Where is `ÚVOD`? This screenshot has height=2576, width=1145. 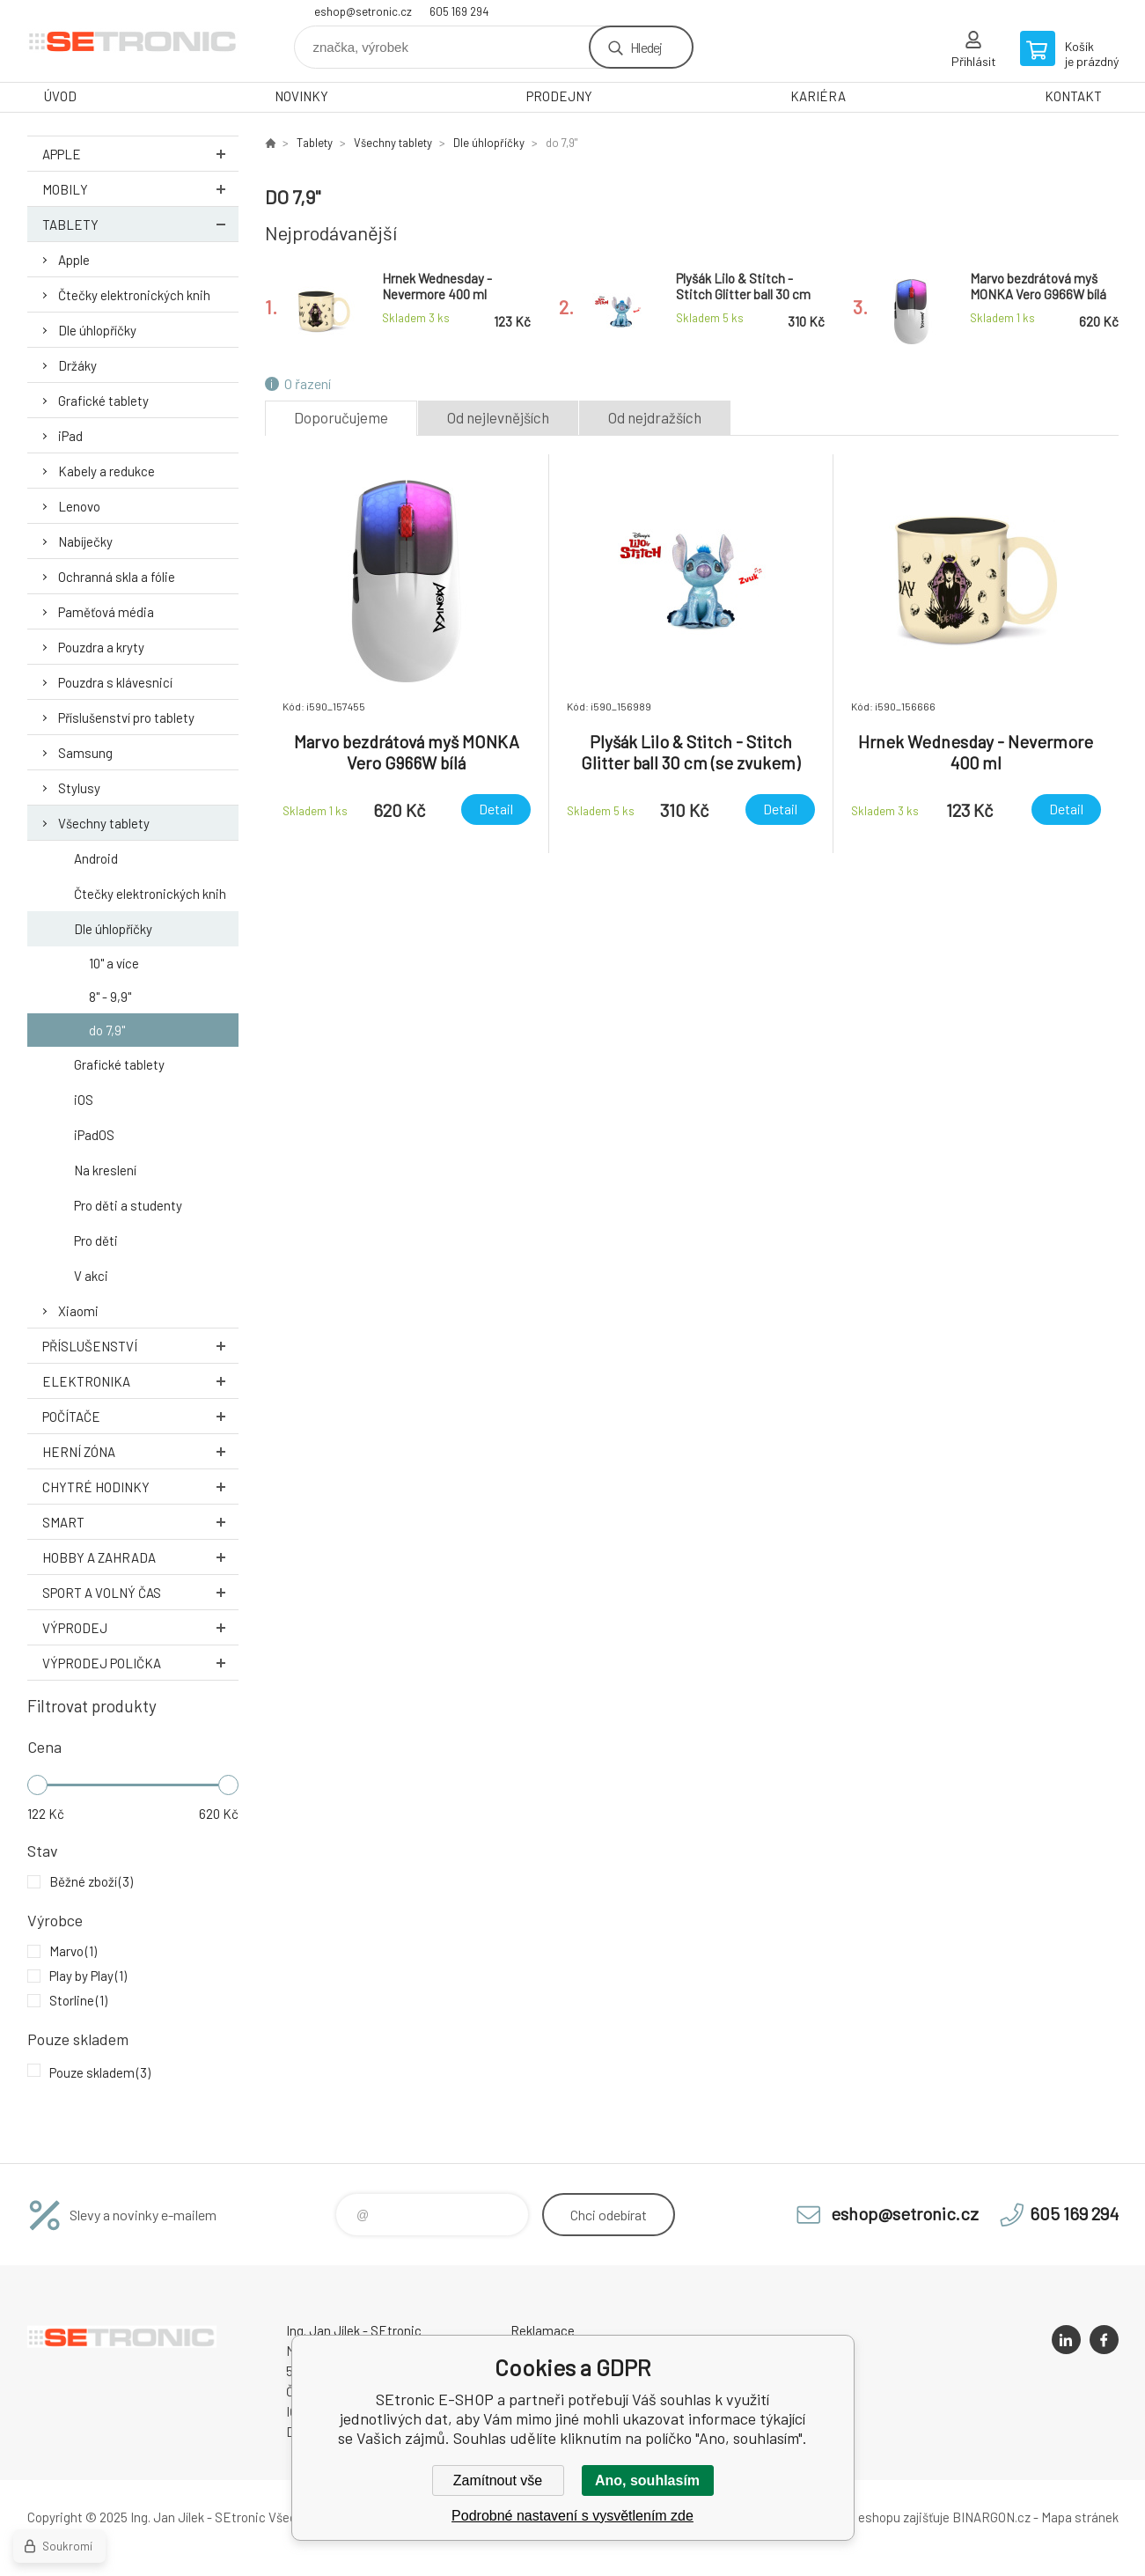 ÚVOD is located at coordinates (60, 96).